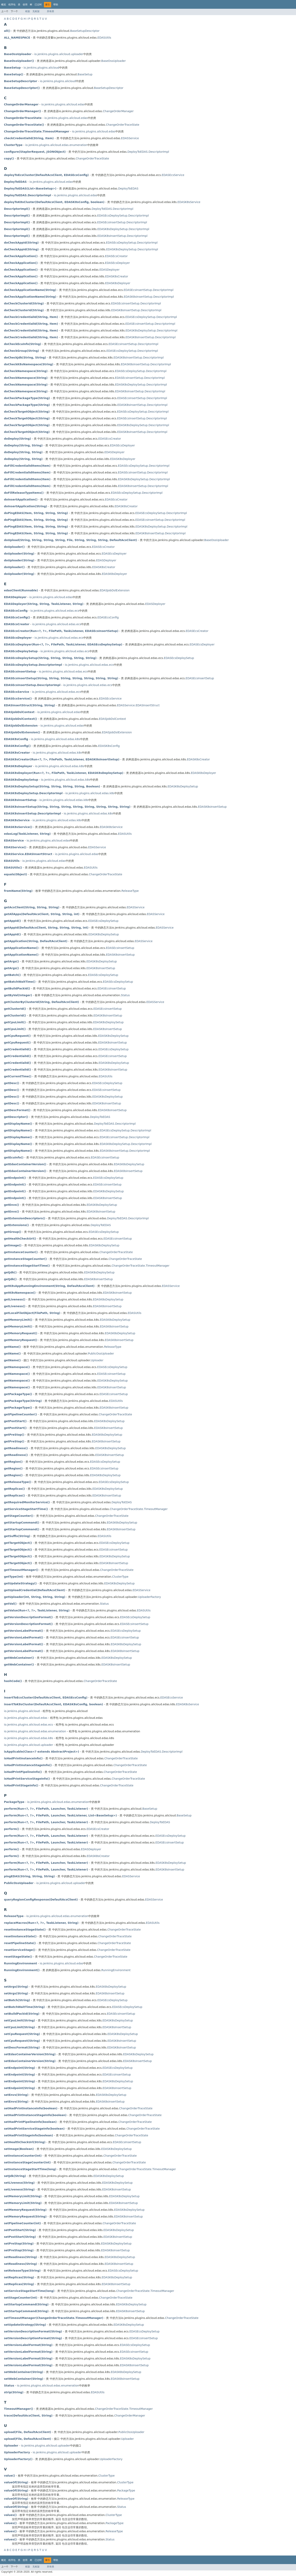  What do you see at coordinates (15, 847) in the screenshot?
I see `EDASService()` at bounding box center [15, 847].